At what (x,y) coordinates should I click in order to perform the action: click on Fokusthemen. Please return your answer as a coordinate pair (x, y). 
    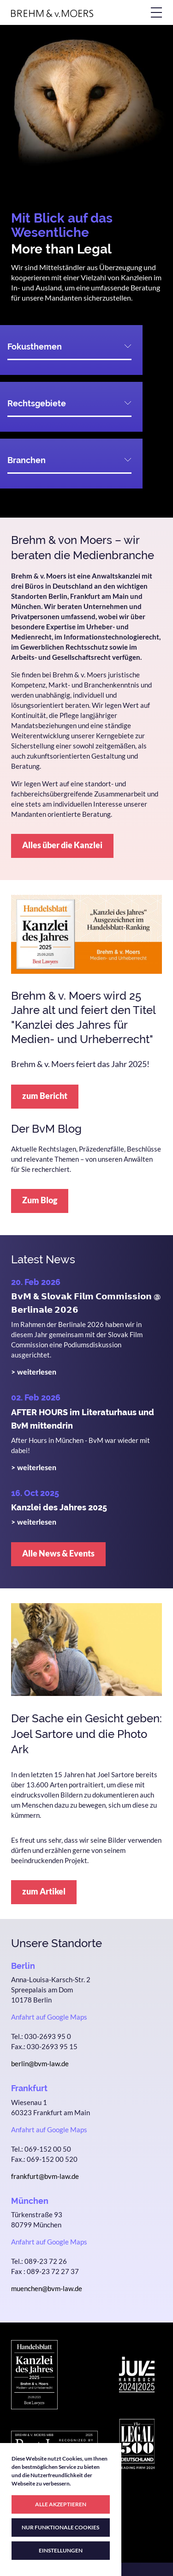
    Looking at the image, I should click on (34, 346).